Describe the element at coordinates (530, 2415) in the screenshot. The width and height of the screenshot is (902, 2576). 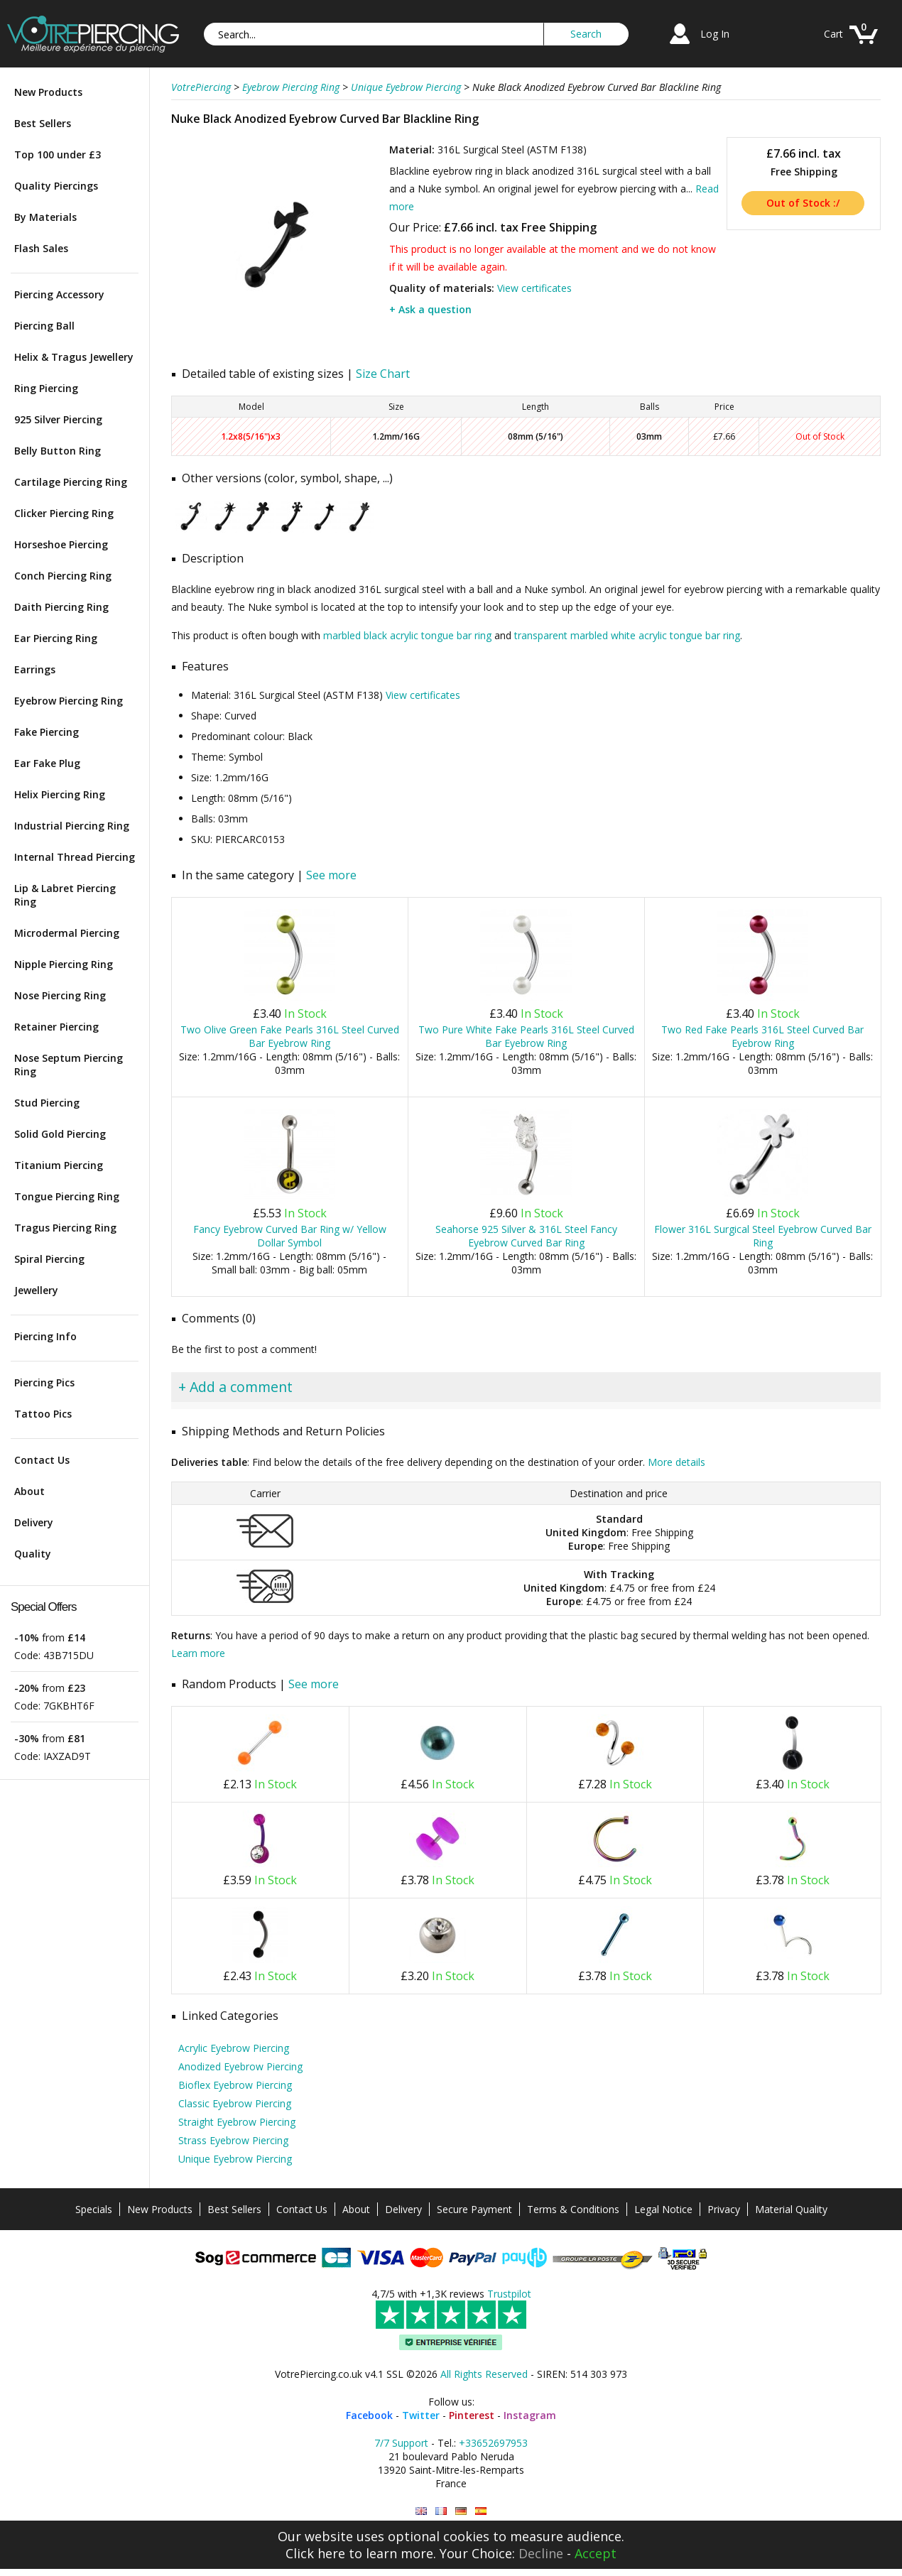
I see `Instagram` at that location.